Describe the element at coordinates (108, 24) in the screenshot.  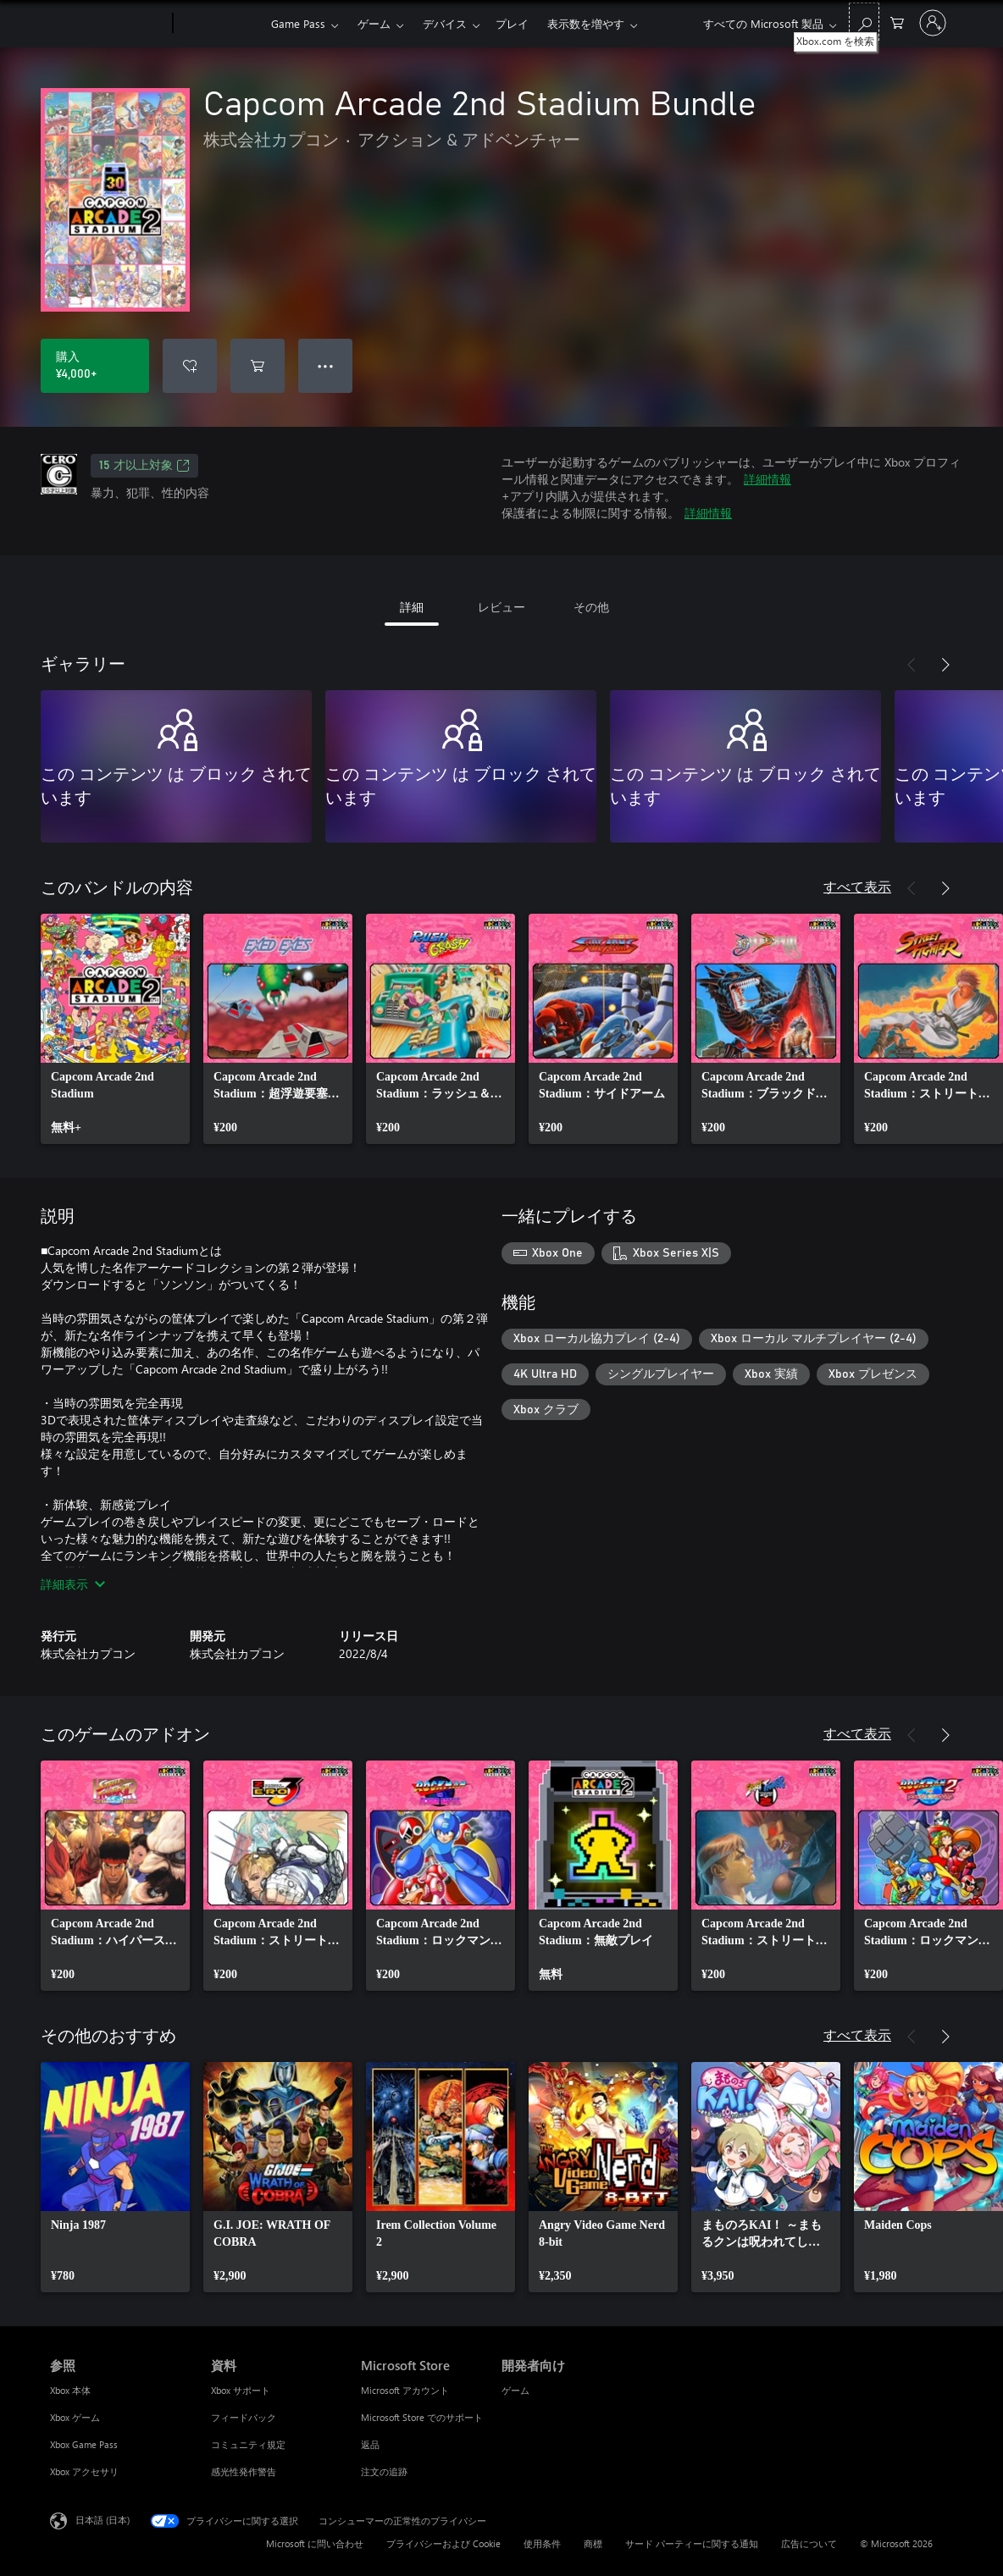
I see `[Microsoft]` at that location.